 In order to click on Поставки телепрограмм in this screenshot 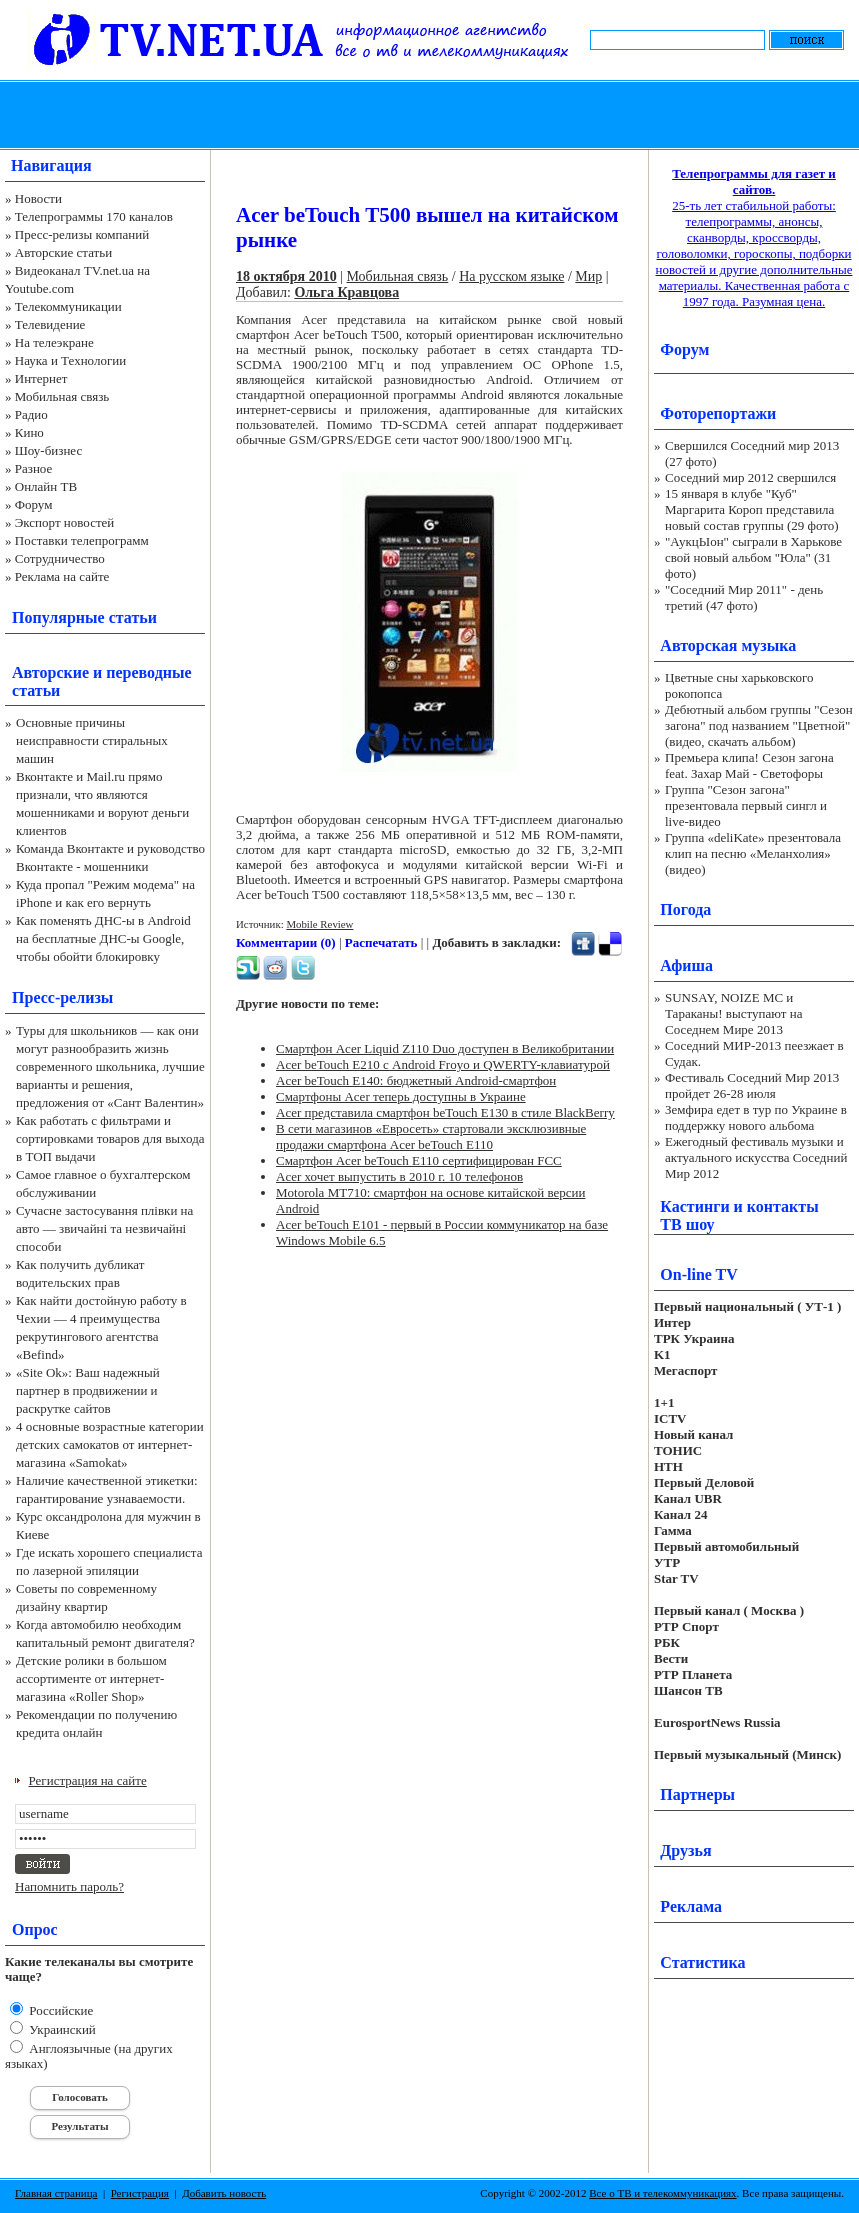, I will do `click(82, 540)`.